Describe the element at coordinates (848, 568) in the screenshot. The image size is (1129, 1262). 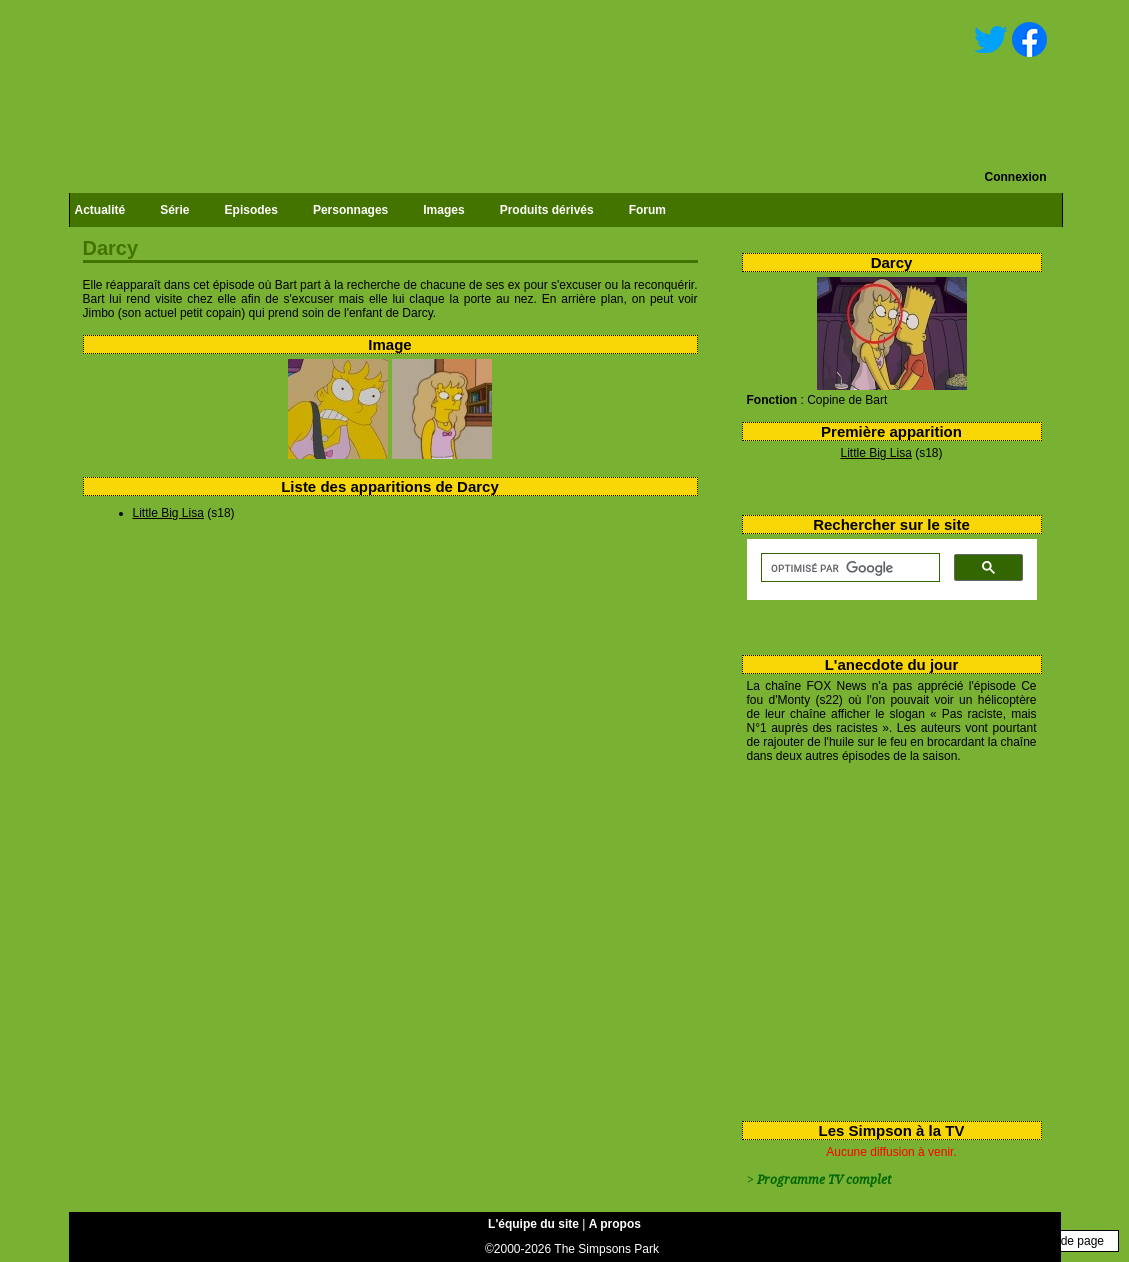
I see `[rechercher]` at that location.